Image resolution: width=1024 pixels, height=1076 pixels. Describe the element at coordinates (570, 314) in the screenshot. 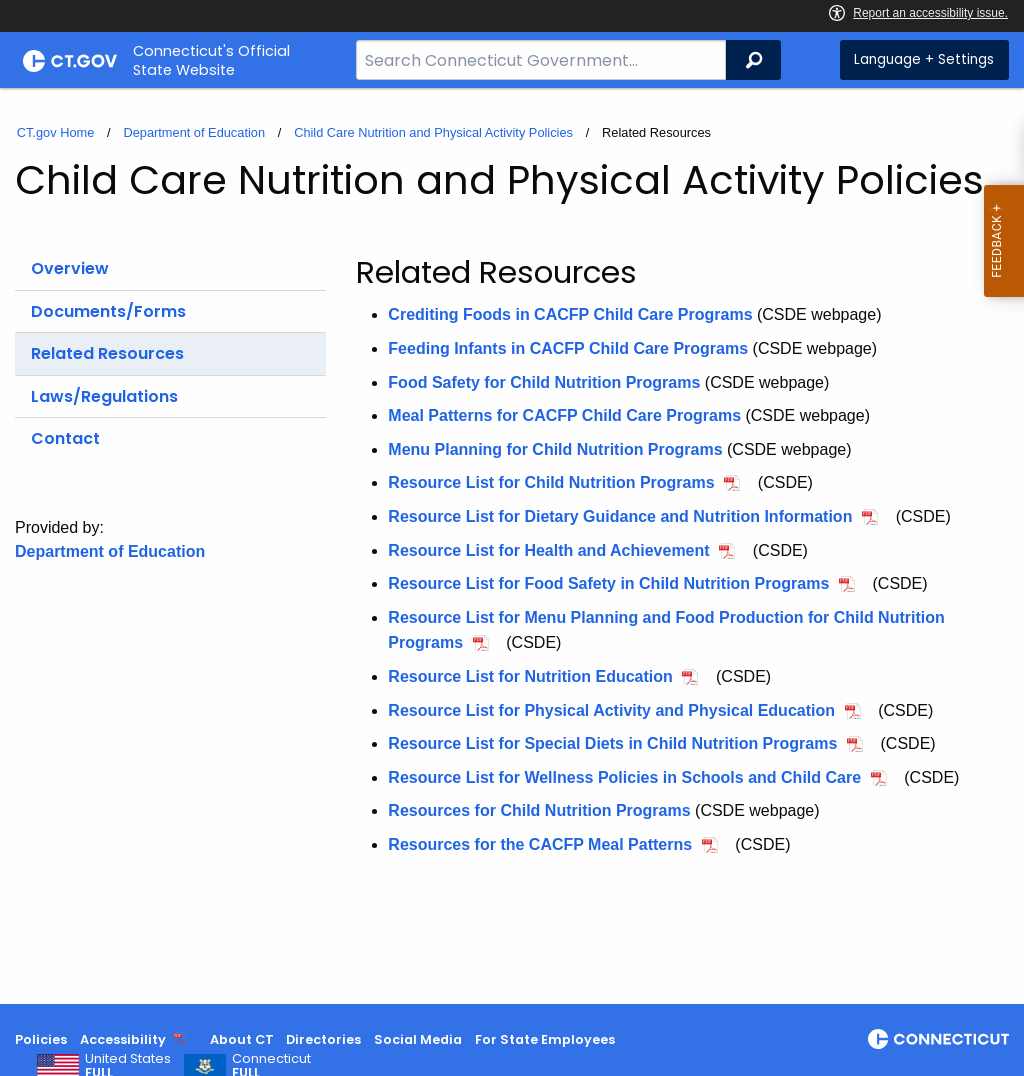

I see `Crediting Foods in CACFP Child Care Programs` at that location.